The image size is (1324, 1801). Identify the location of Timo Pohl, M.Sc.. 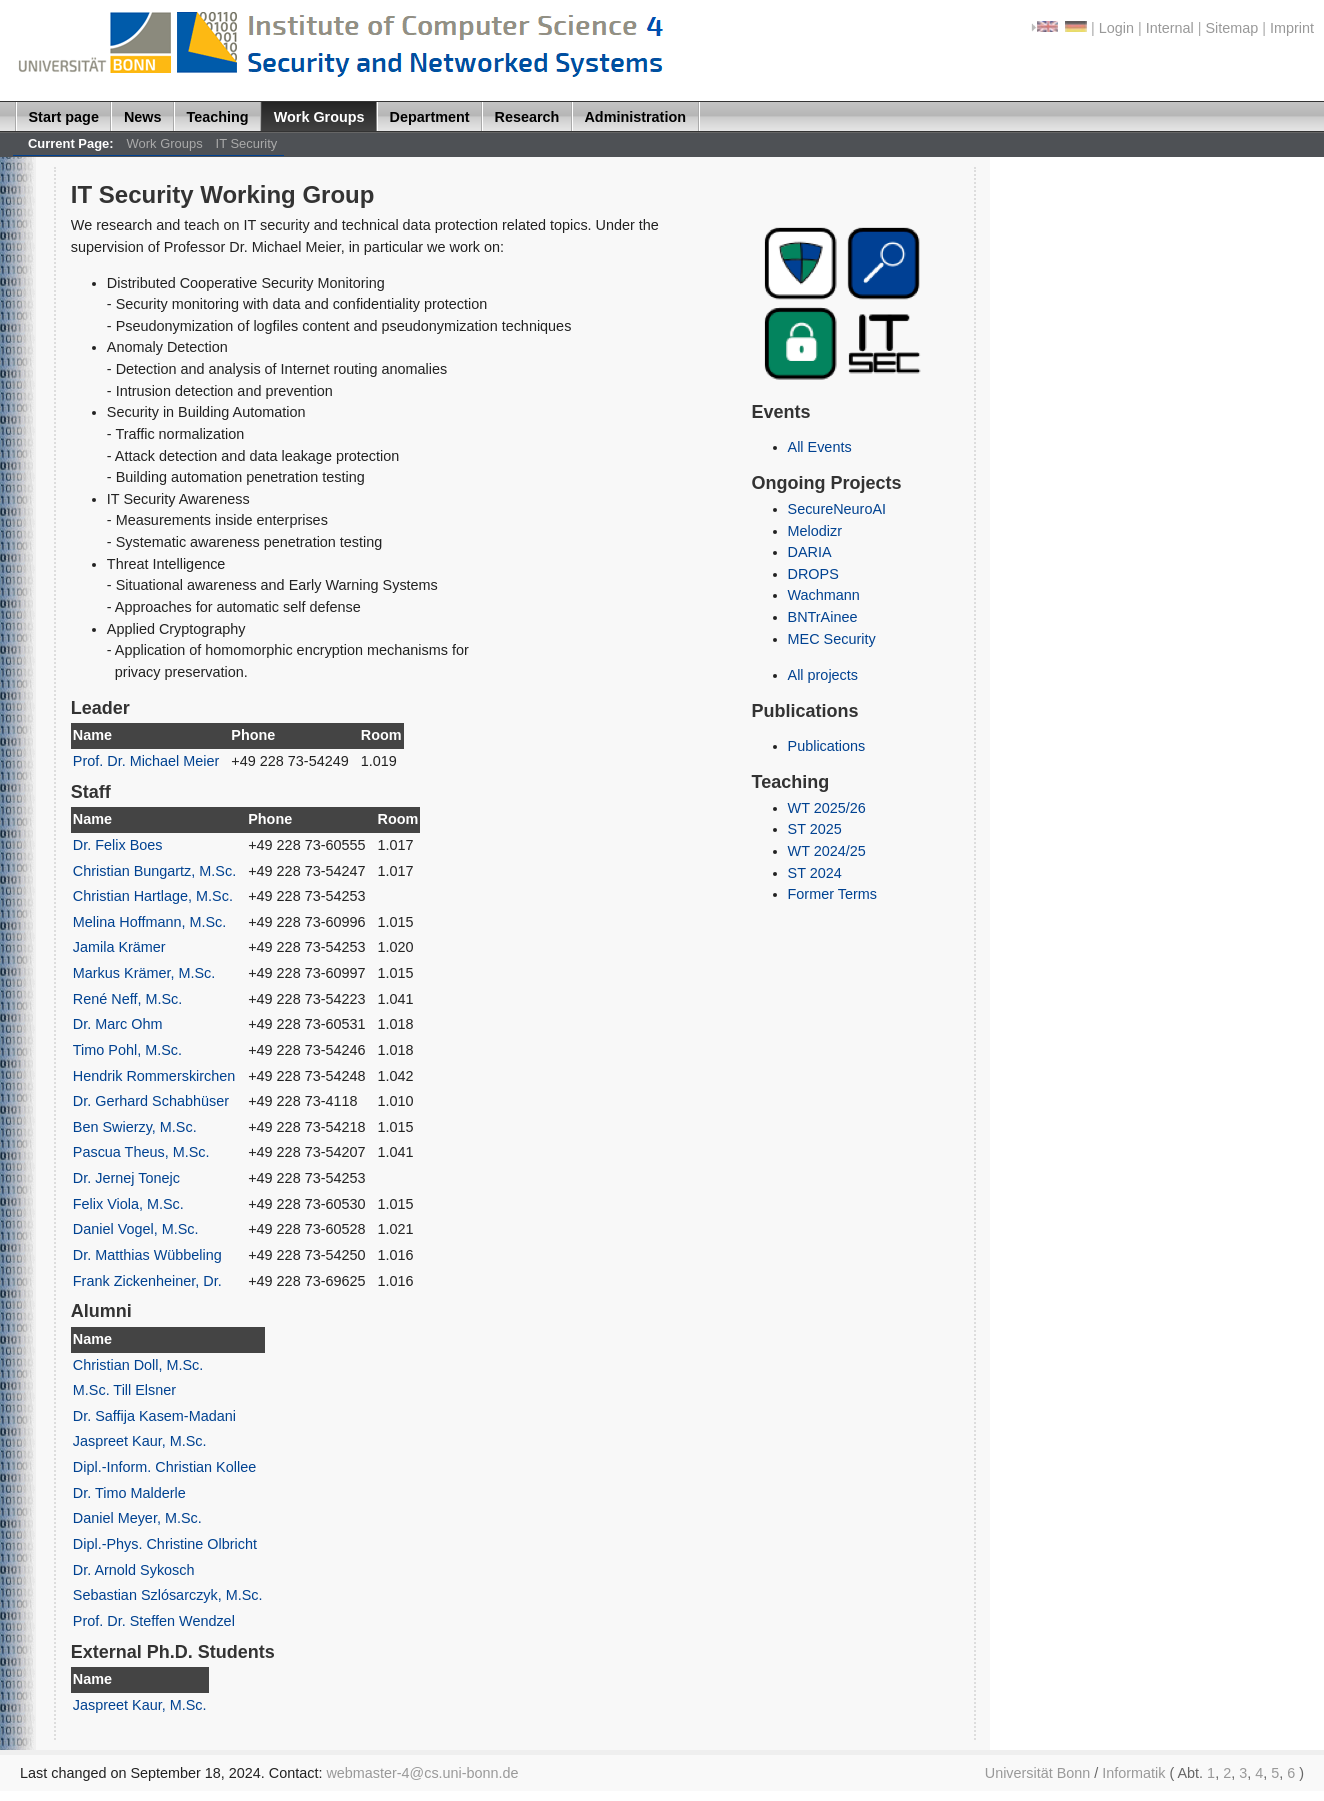
(127, 1050).